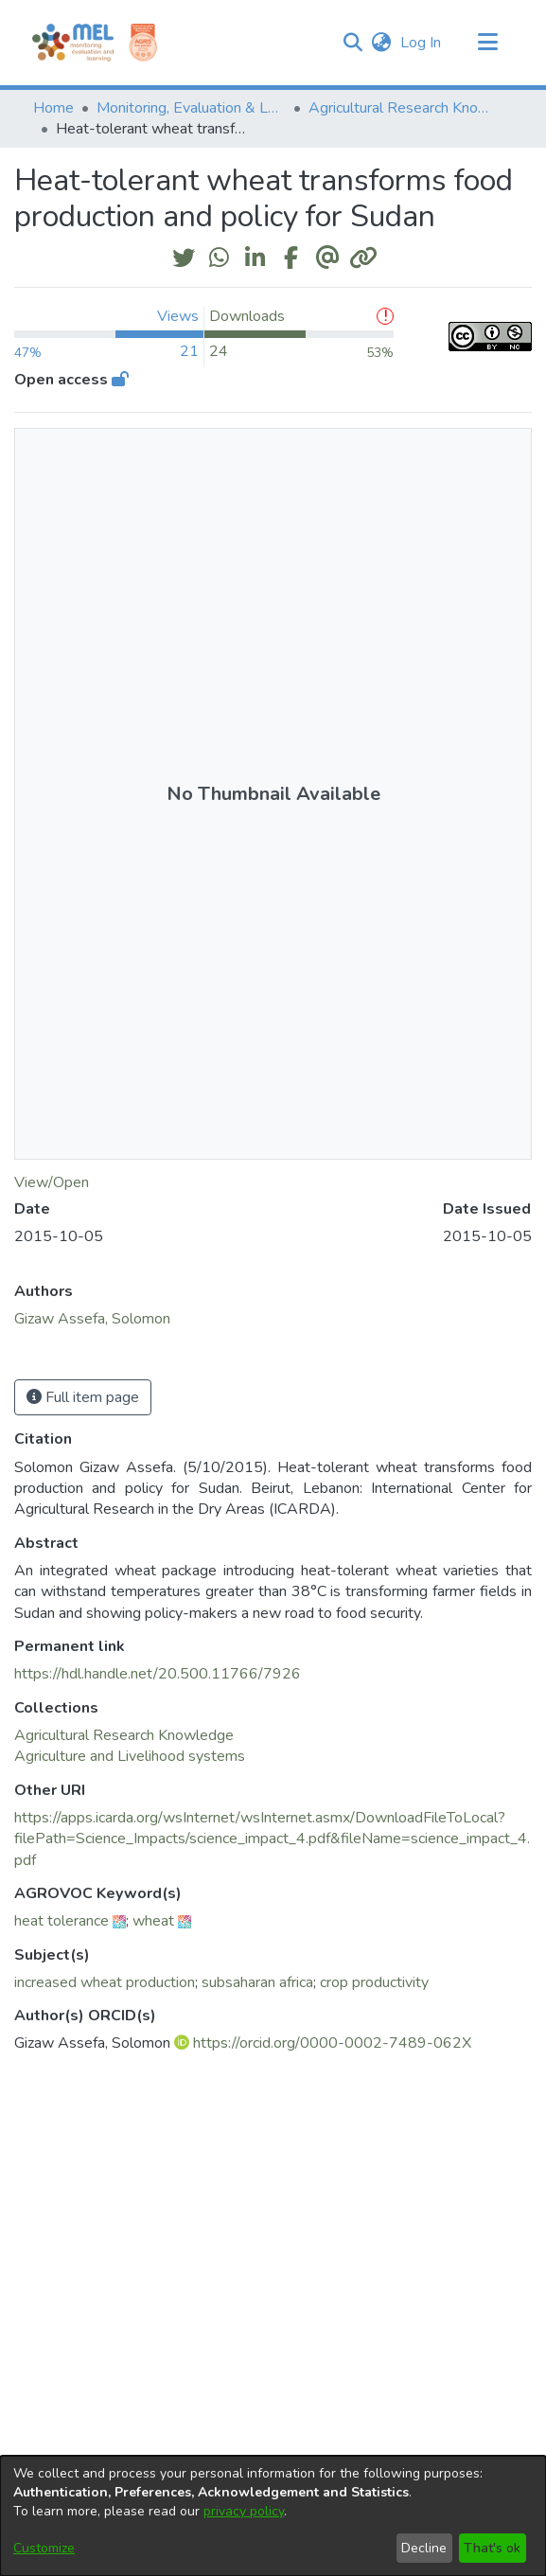 This screenshot has height=2576, width=546. I want to click on View/Open, so click(51, 1182).